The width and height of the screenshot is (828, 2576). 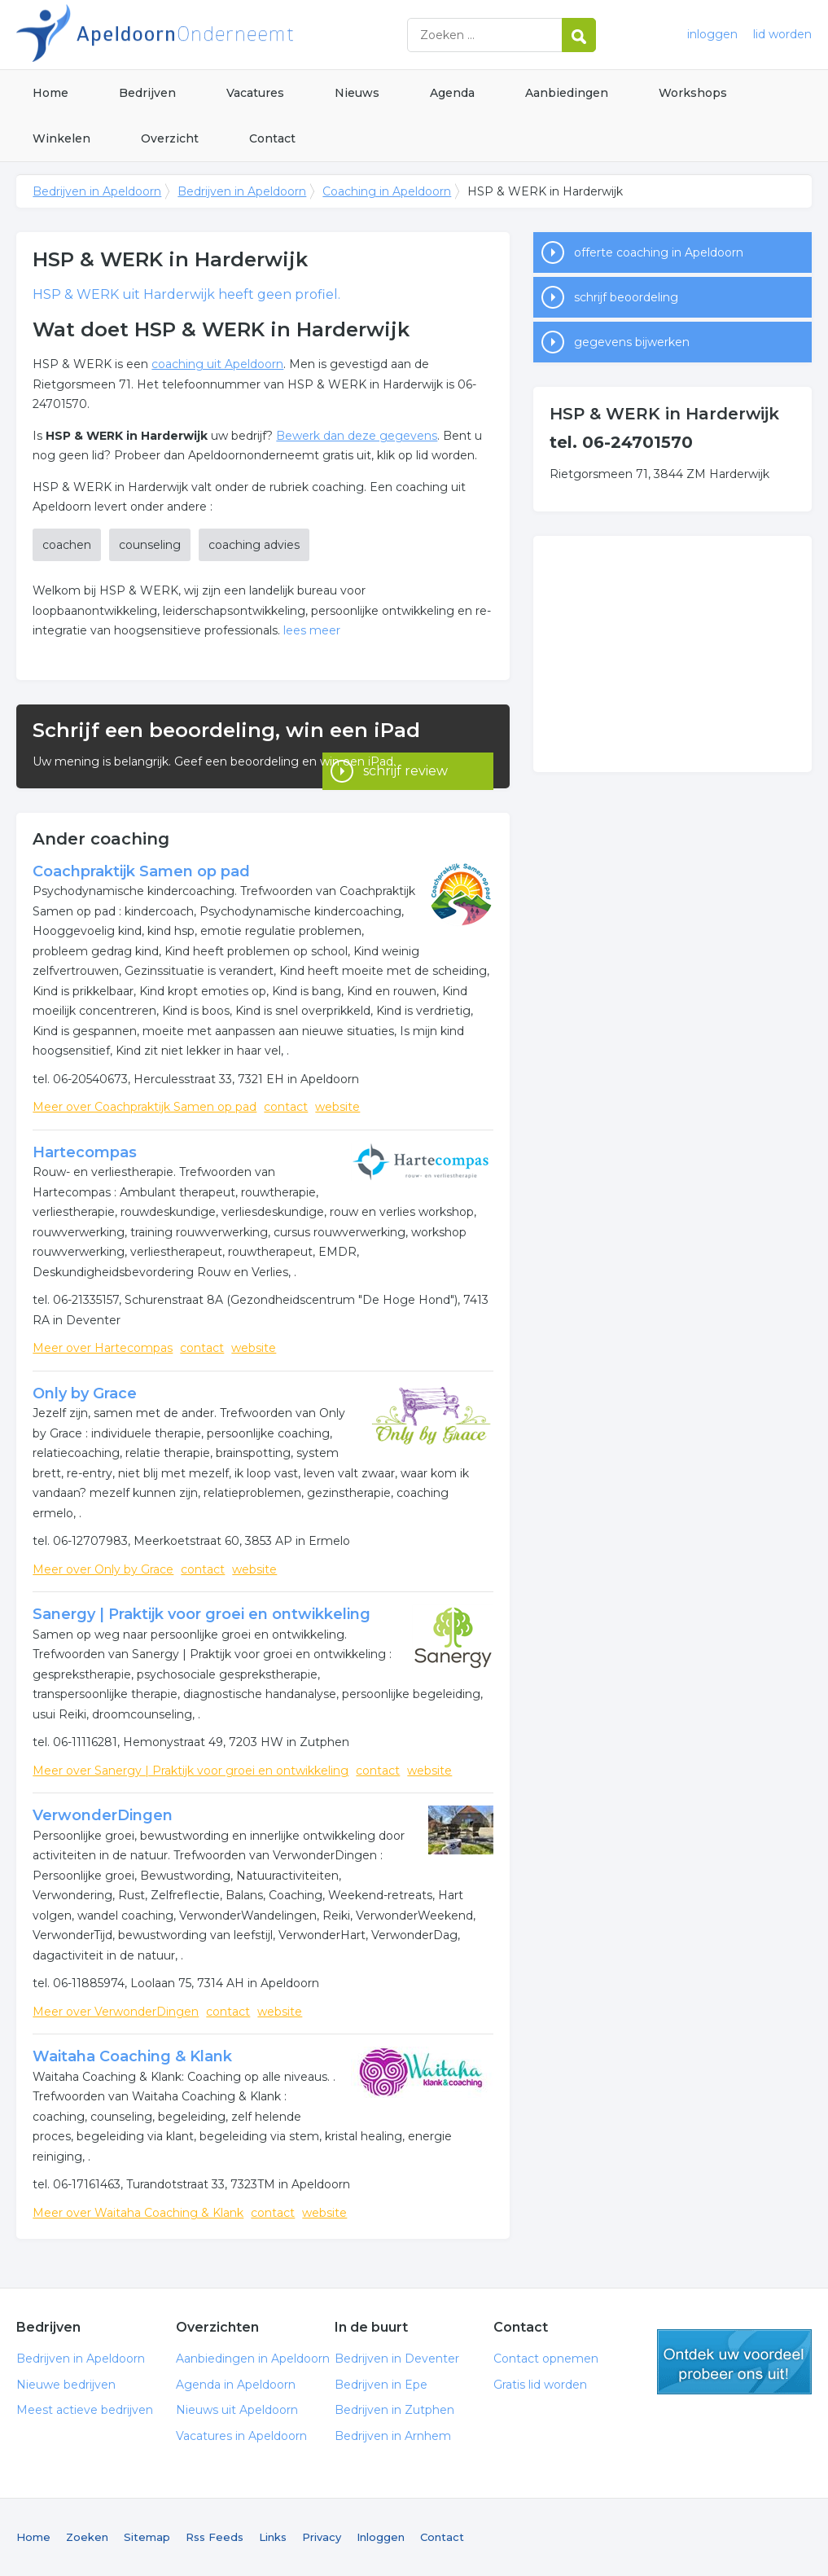 What do you see at coordinates (311, 630) in the screenshot?
I see `lees meer` at bounding box center [311, 630].